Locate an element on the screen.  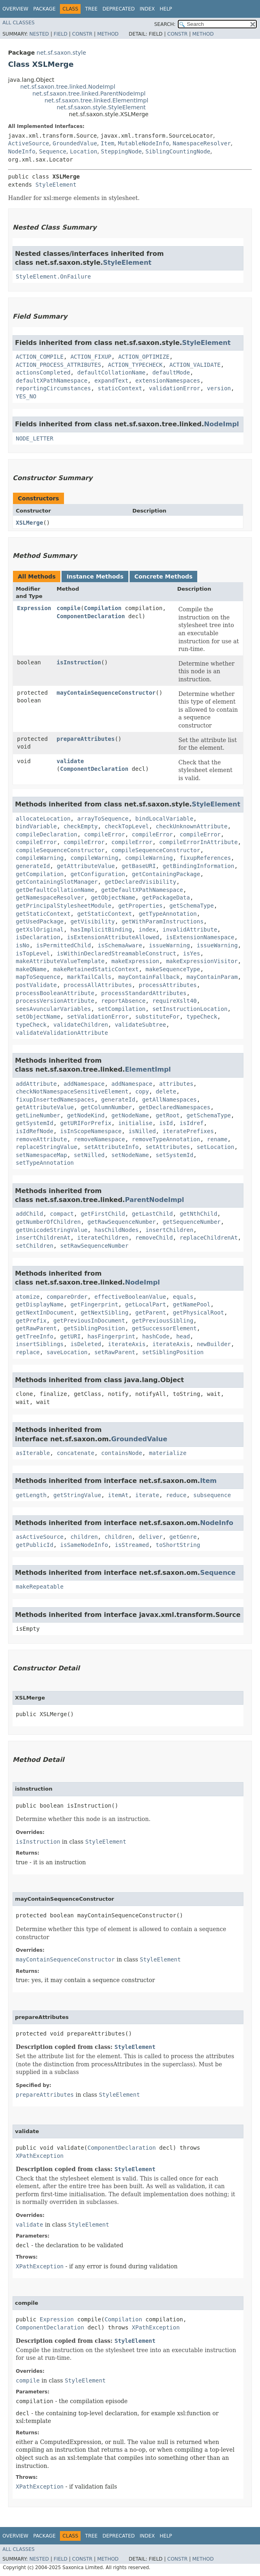
version is located at coordinates (219, 388).